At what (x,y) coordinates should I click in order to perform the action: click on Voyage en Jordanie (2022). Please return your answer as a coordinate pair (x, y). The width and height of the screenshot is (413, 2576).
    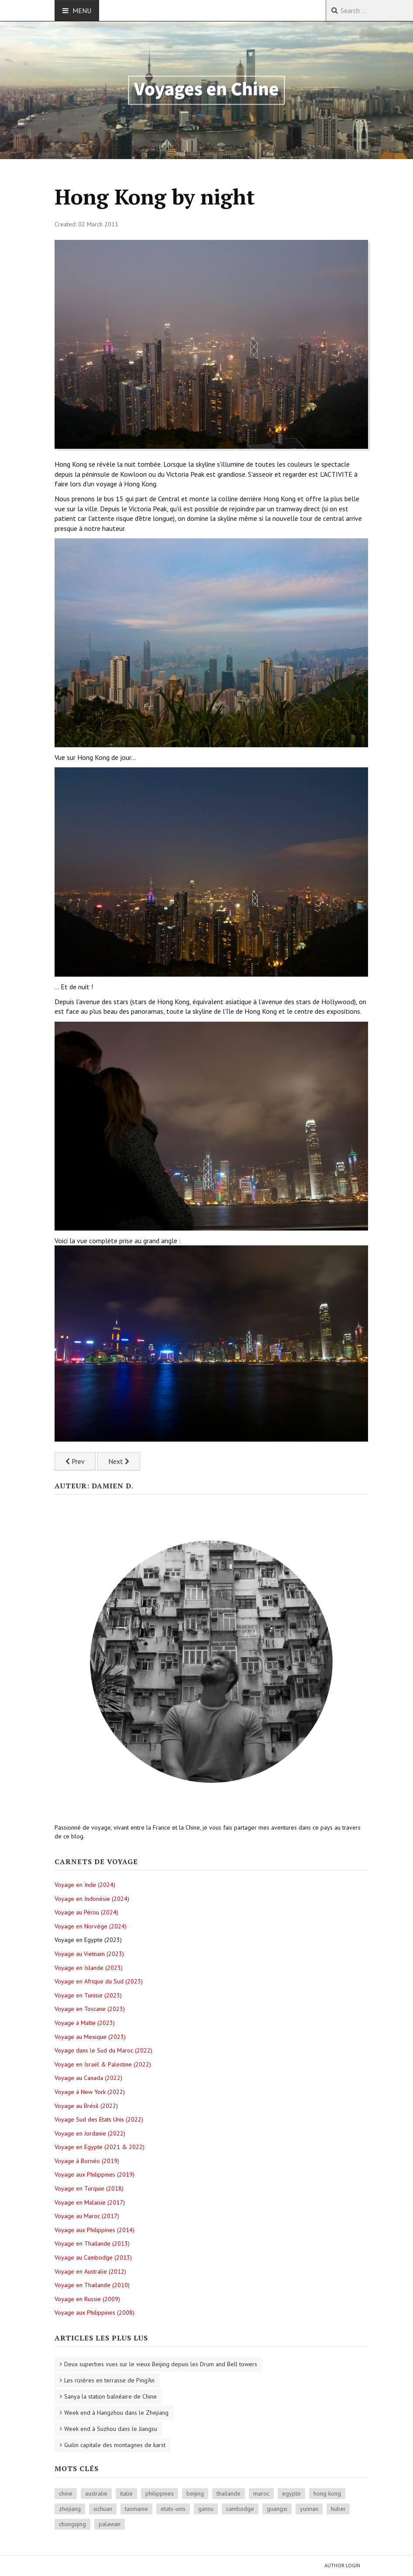
    Looking at the image, I should click on (90, 2133).